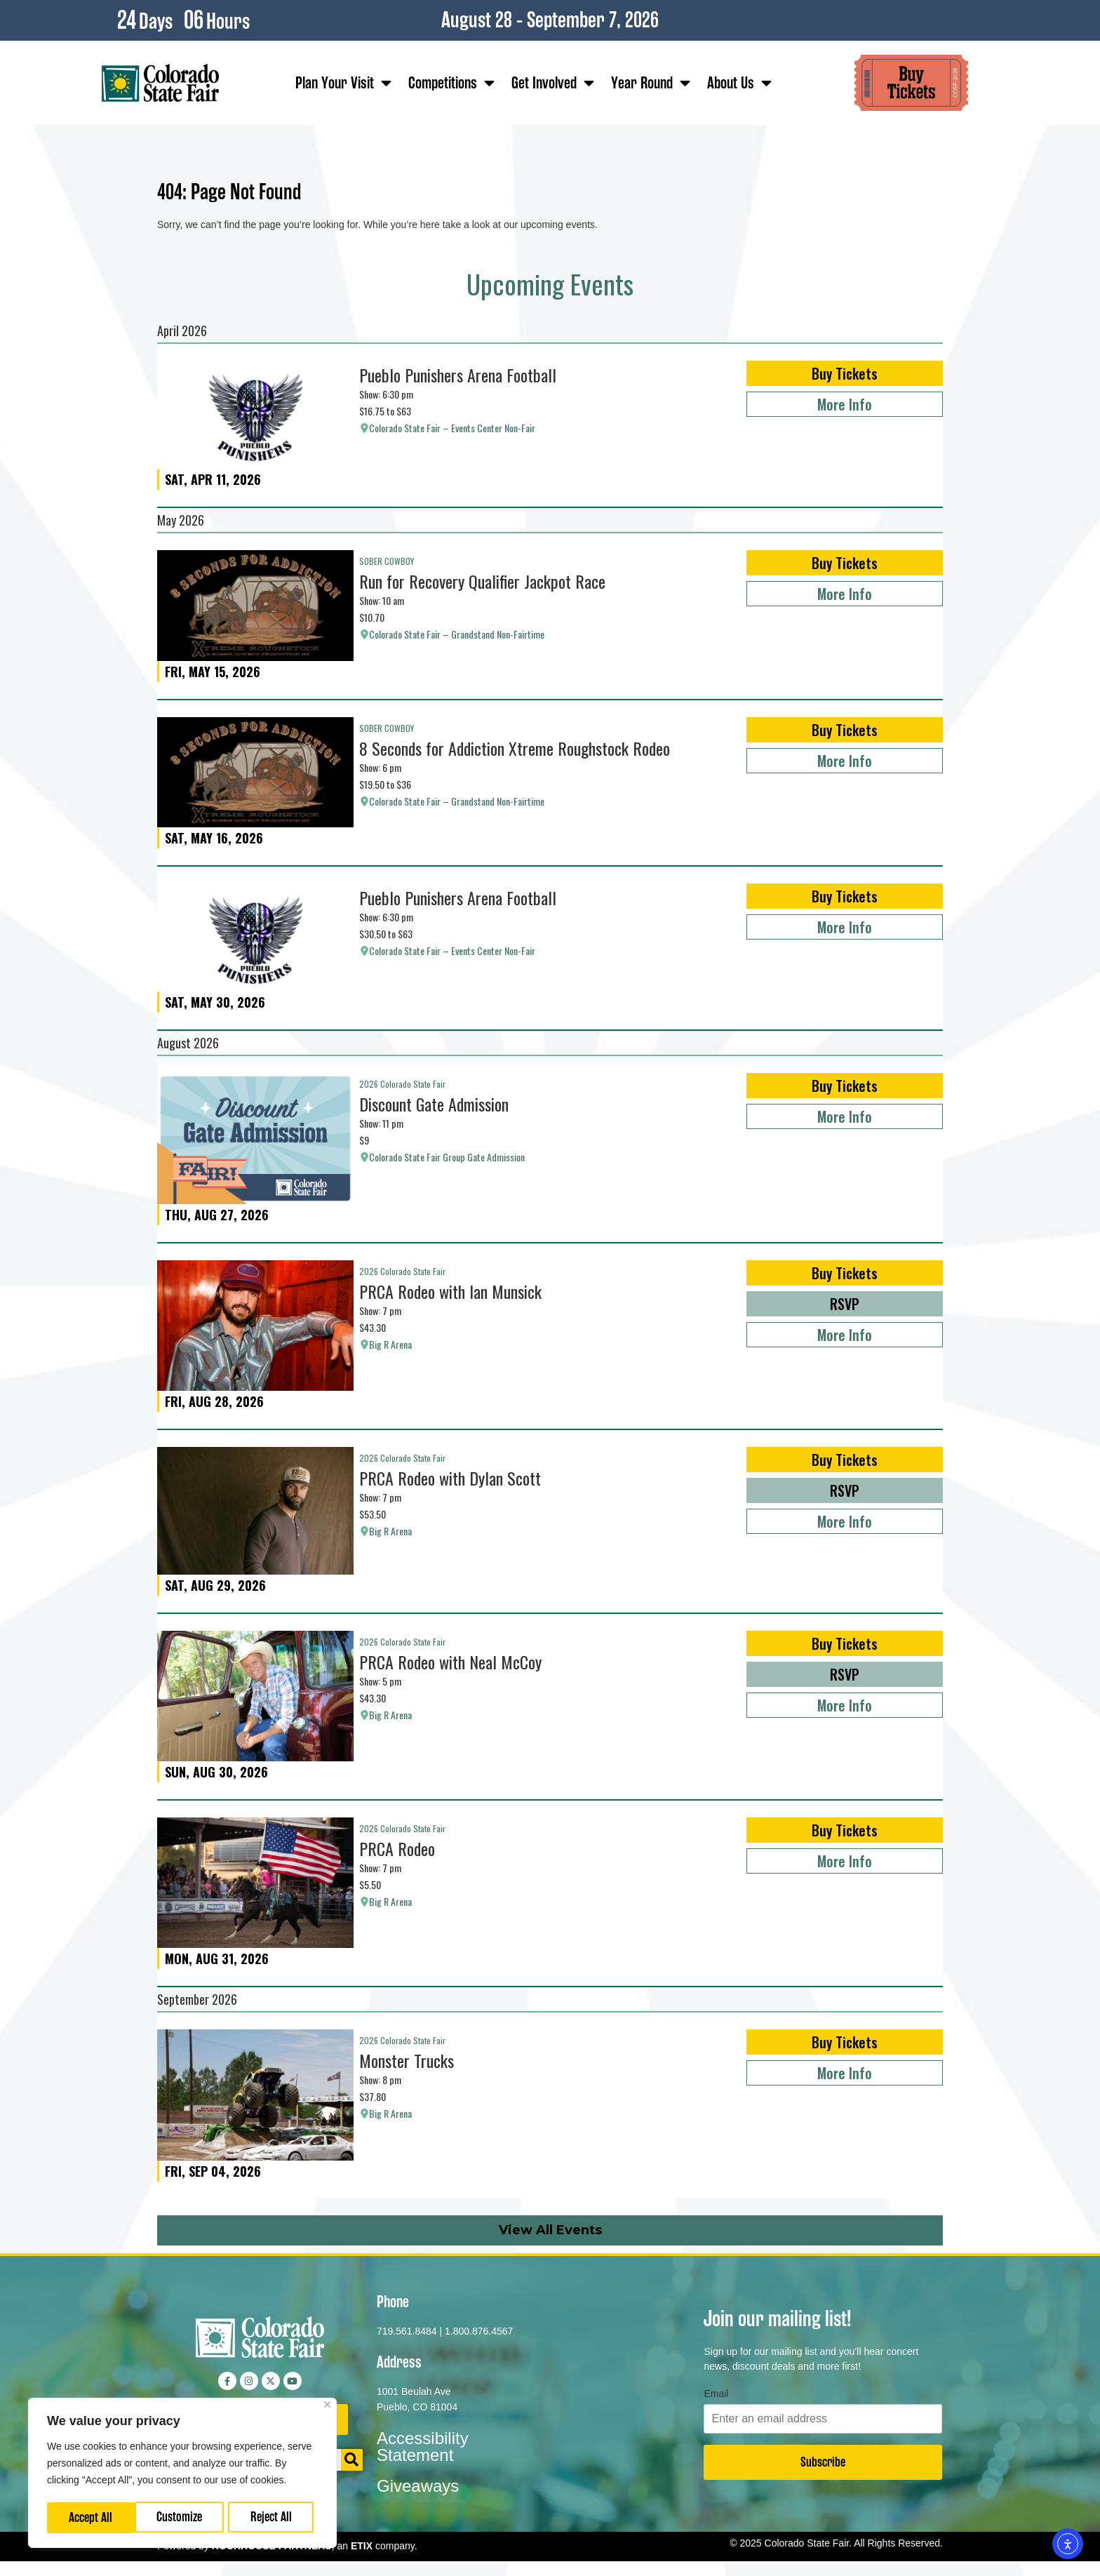 Image resolution: width=1100 pixels, height=2576 pixels. Describe the element at coordinates (274, 2517) in the screenshot. I see `Accept All` at that location.